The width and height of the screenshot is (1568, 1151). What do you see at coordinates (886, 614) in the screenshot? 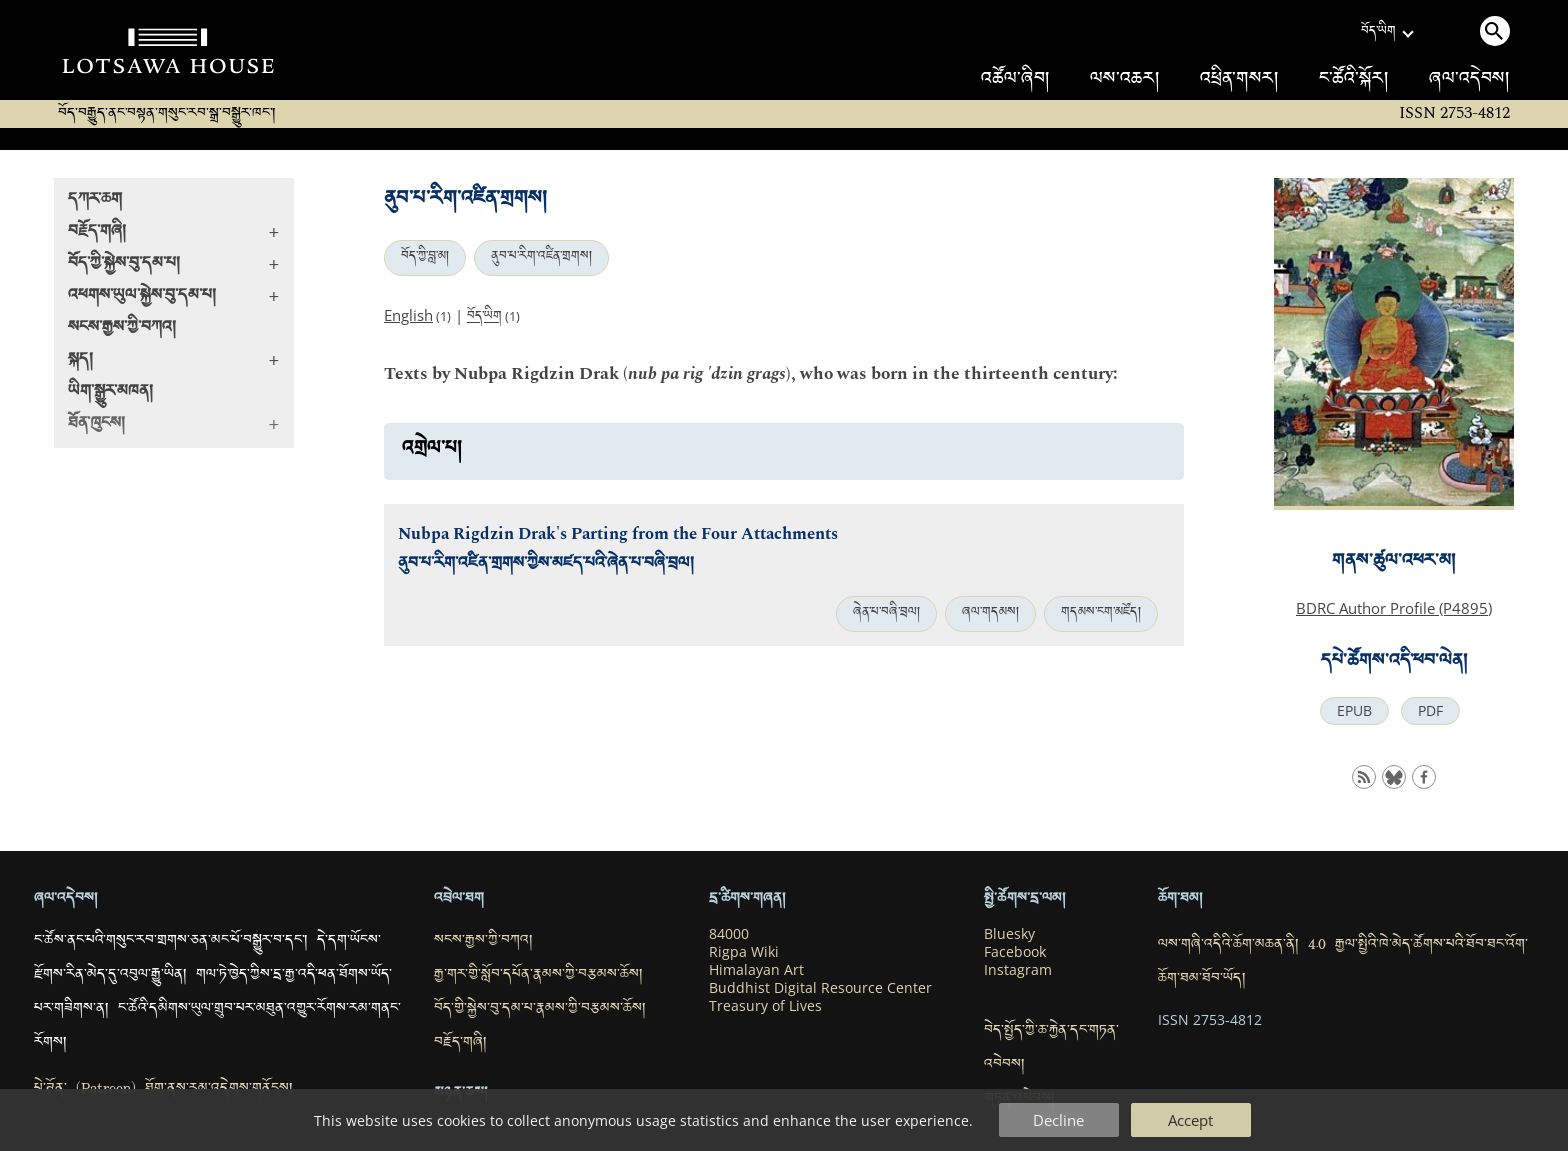
I see `ཞེན་པ་བཞི་བྲལ།` at bounding box center [886, 614].